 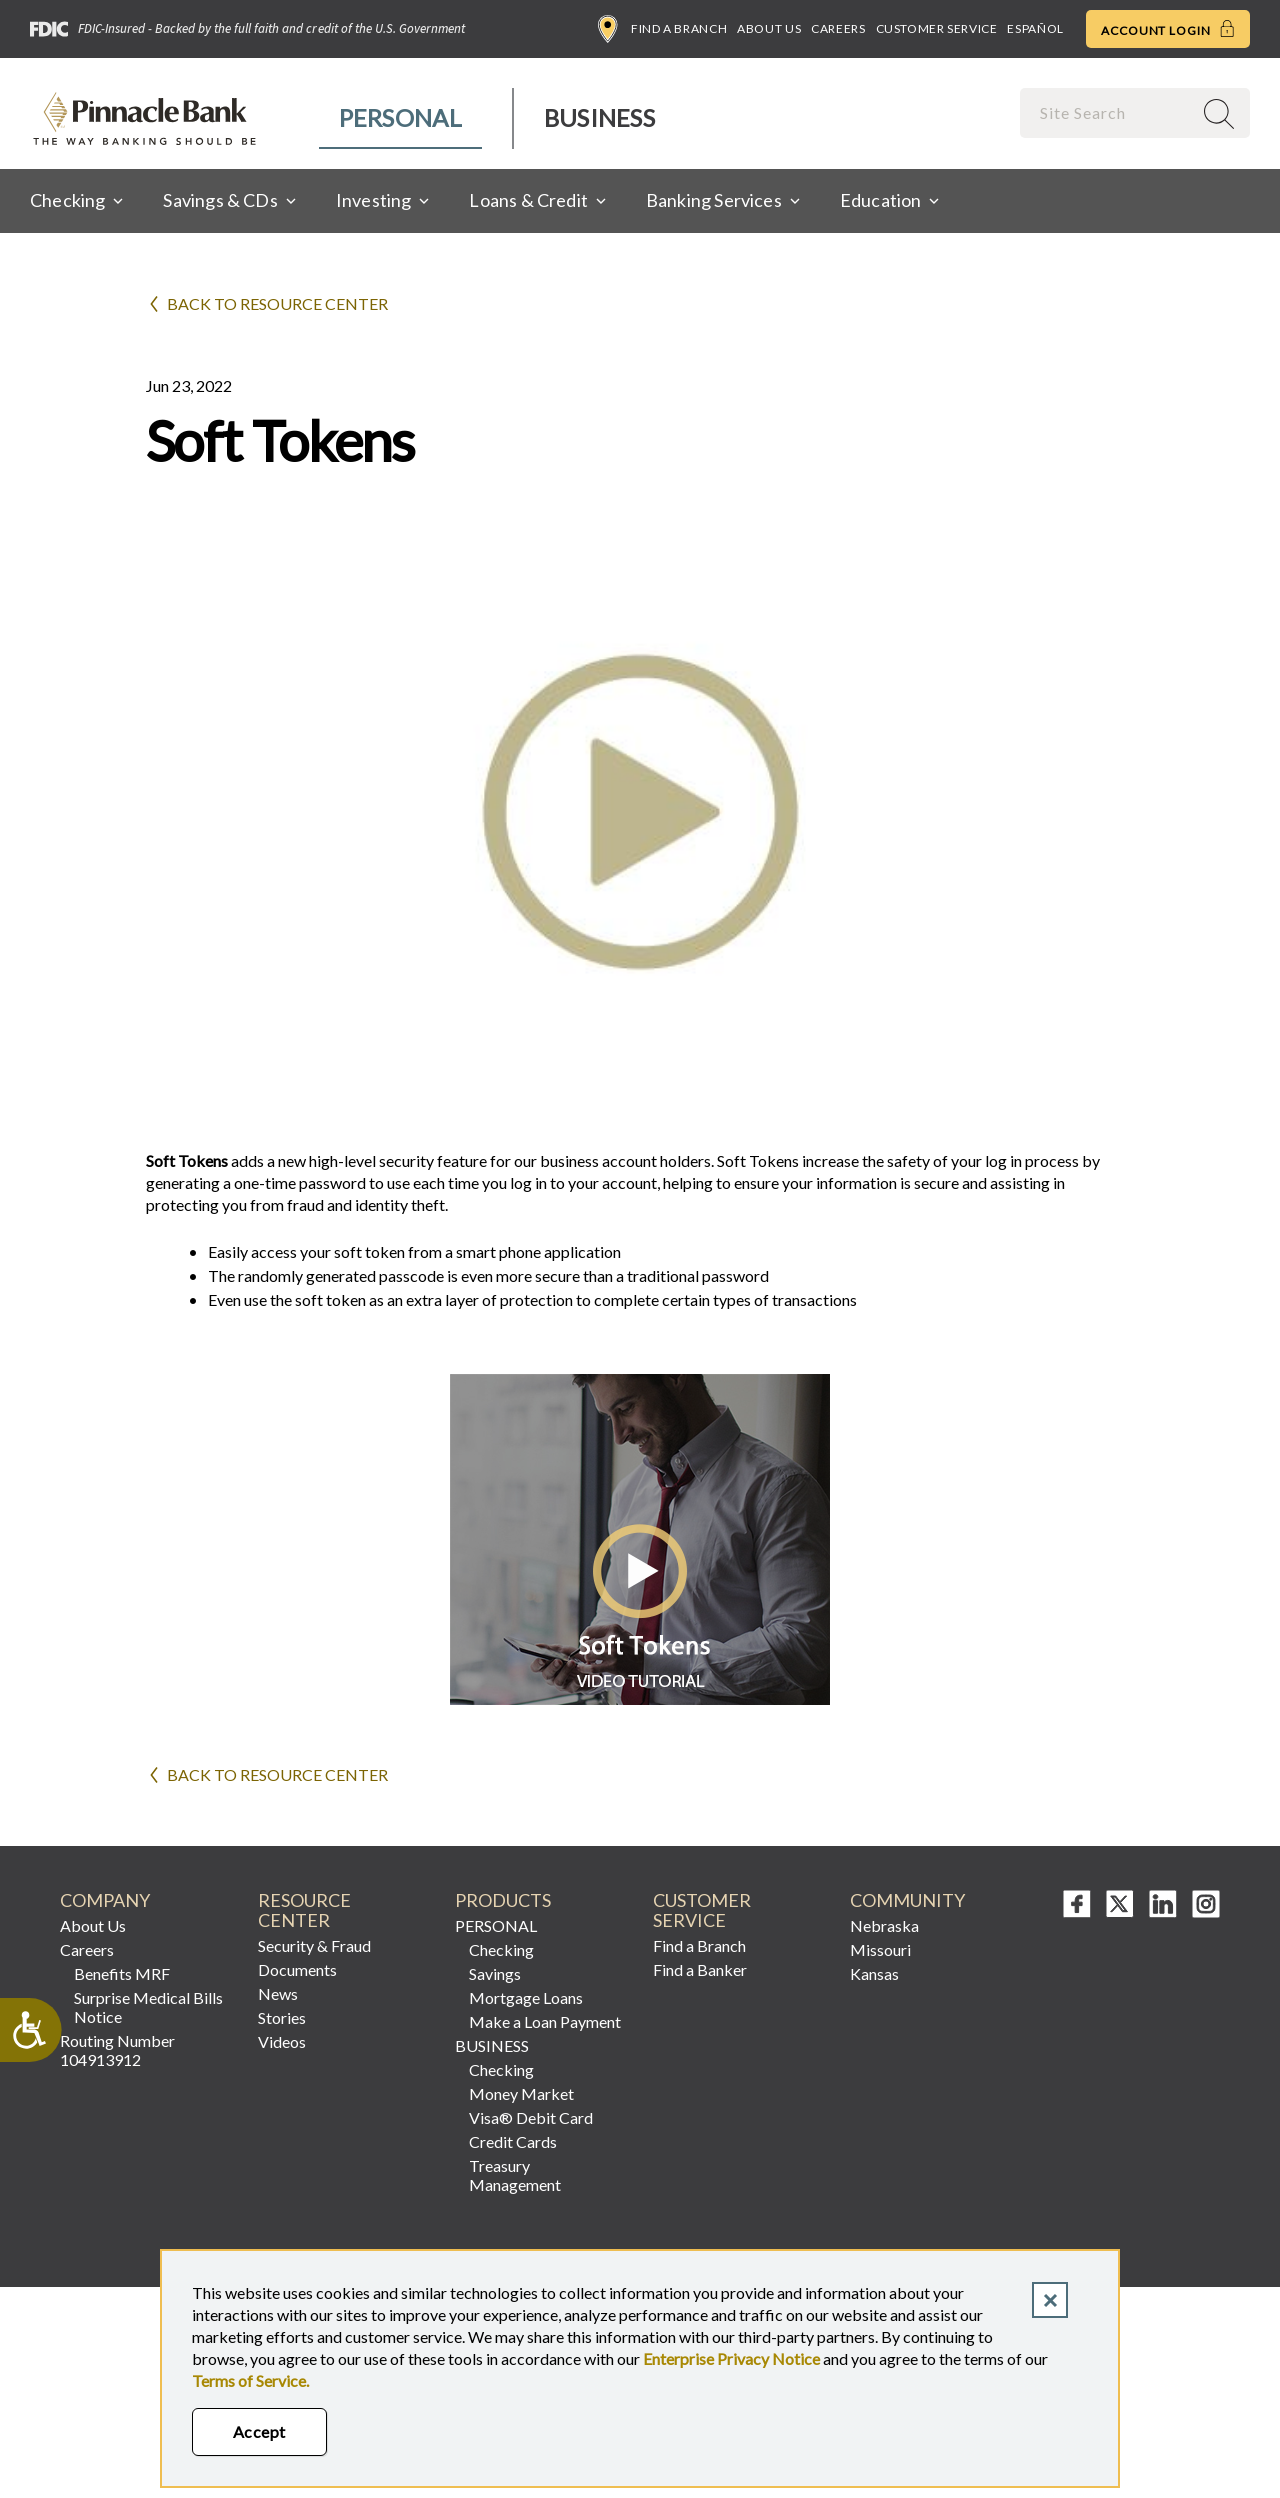 I want to click on Nebraska, so click(x=884, y=1925).